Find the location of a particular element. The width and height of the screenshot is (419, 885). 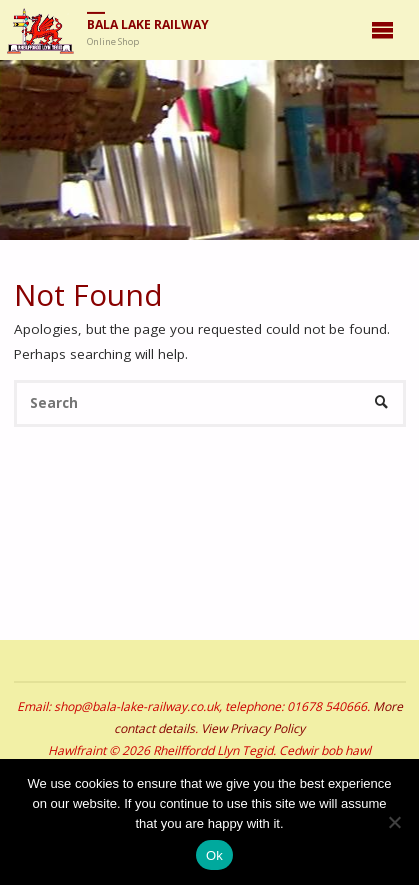

[No] is located at coordinates (394, 822).